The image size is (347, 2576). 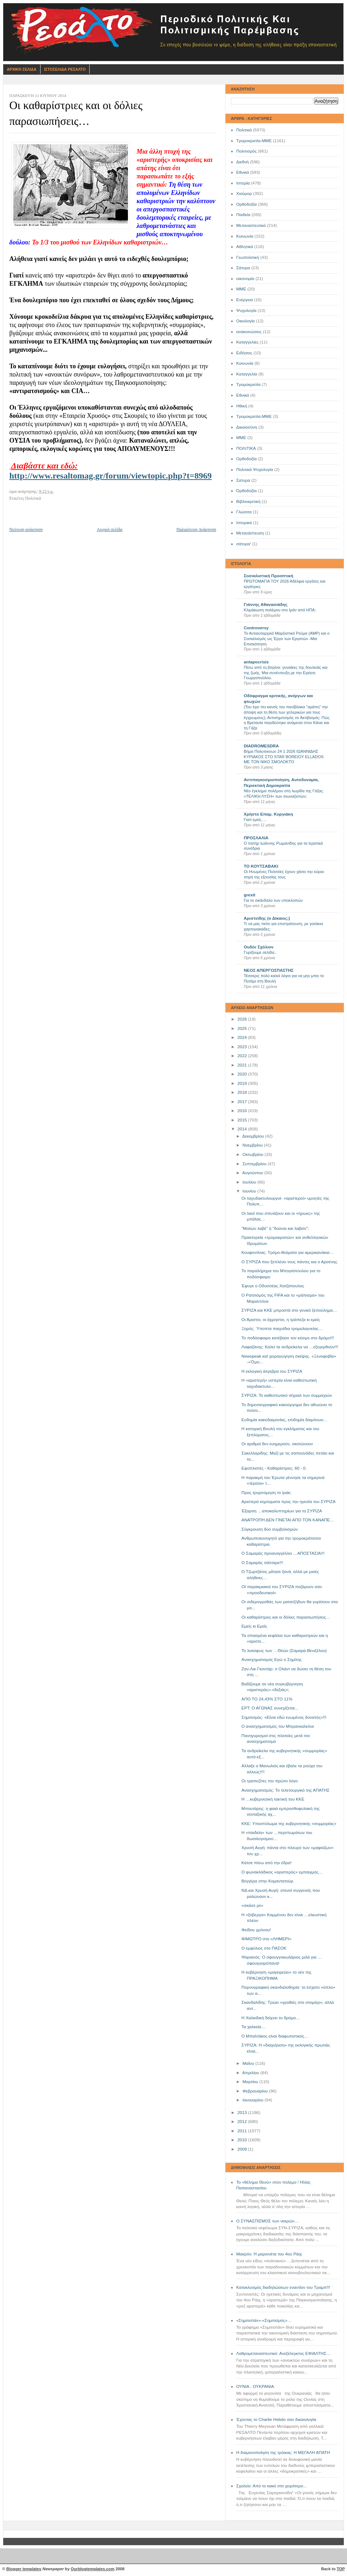 What do you see at coordinates (110, 475) in the screenshot?
I see `http://www.resaltomag.gr/forum/viewtopic.php?t=8969` at bounding box center [110, 475].